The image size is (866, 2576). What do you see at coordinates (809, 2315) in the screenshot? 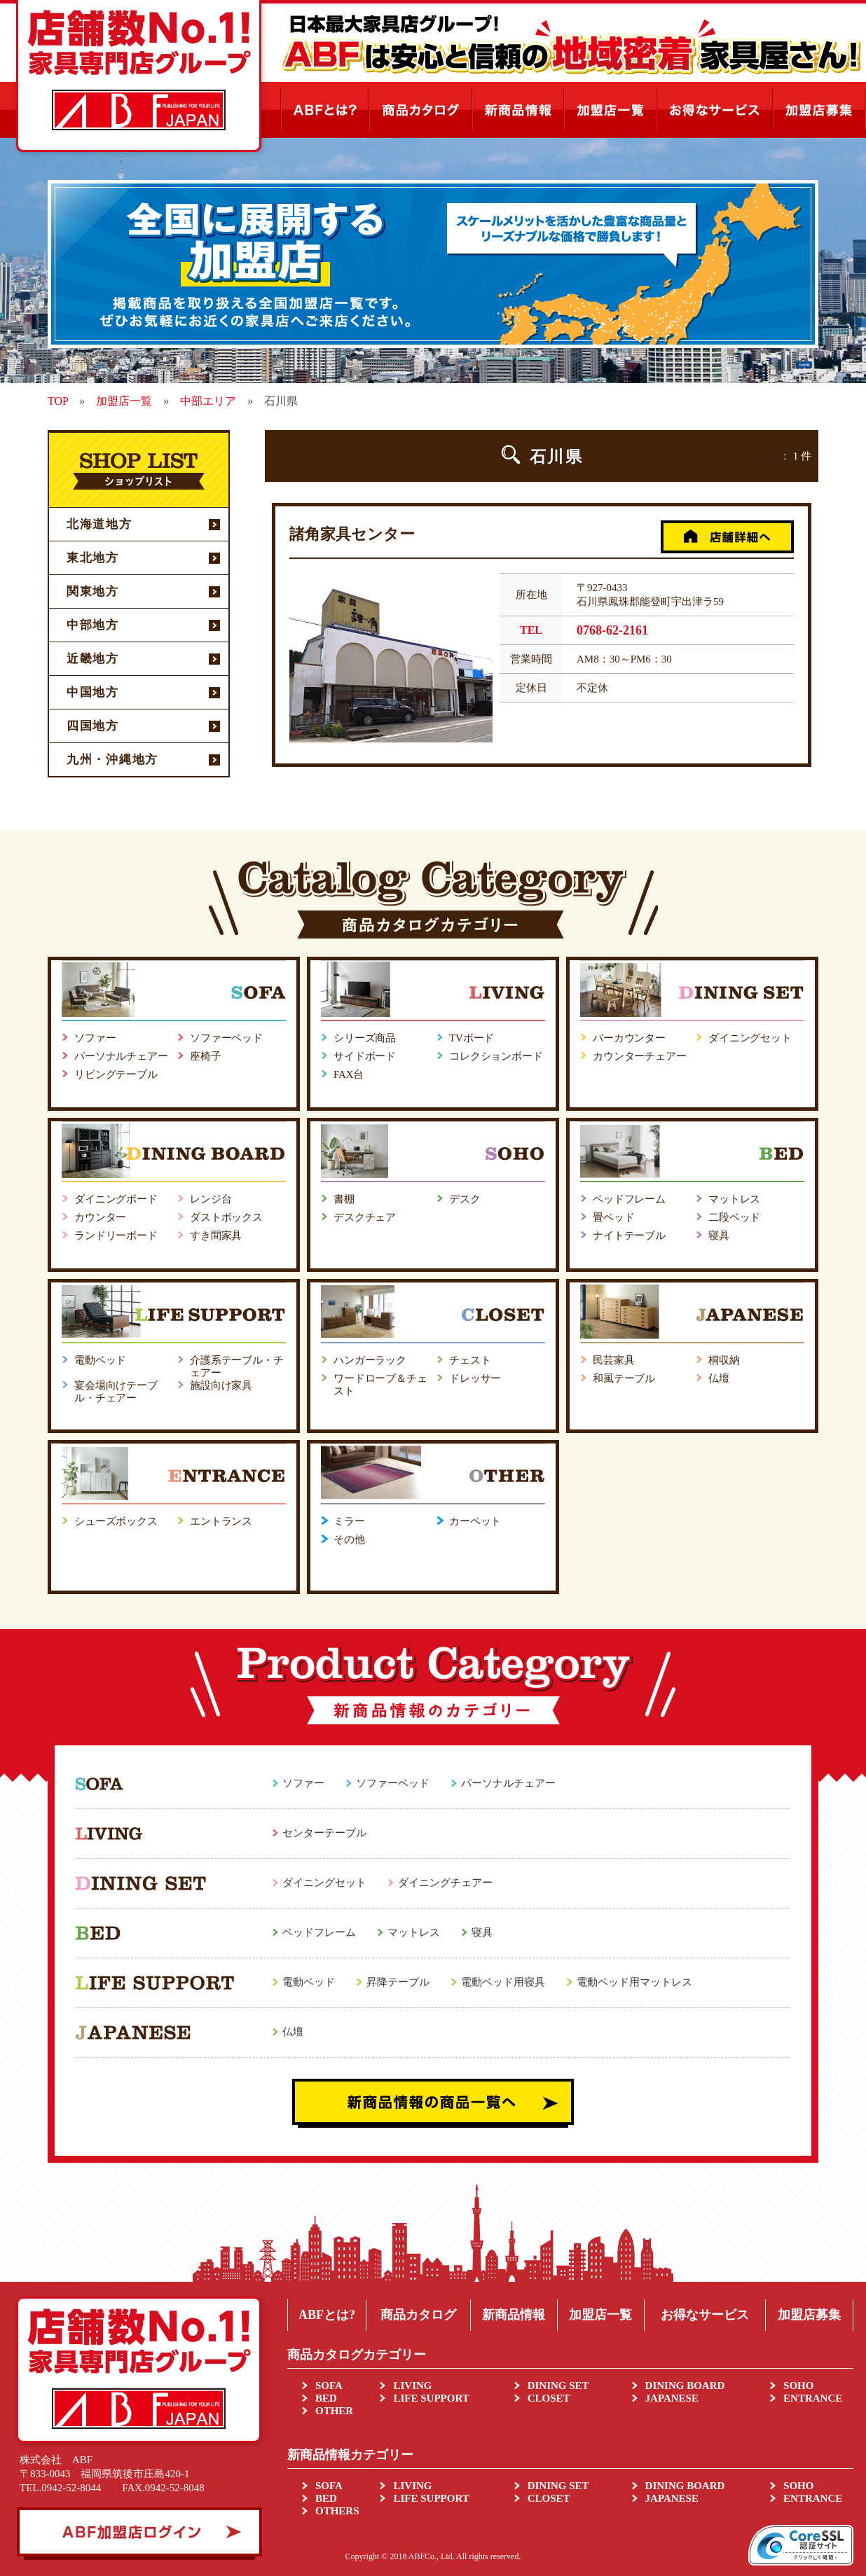
I see `加盟店募集` at bounding box center [809, 2315].